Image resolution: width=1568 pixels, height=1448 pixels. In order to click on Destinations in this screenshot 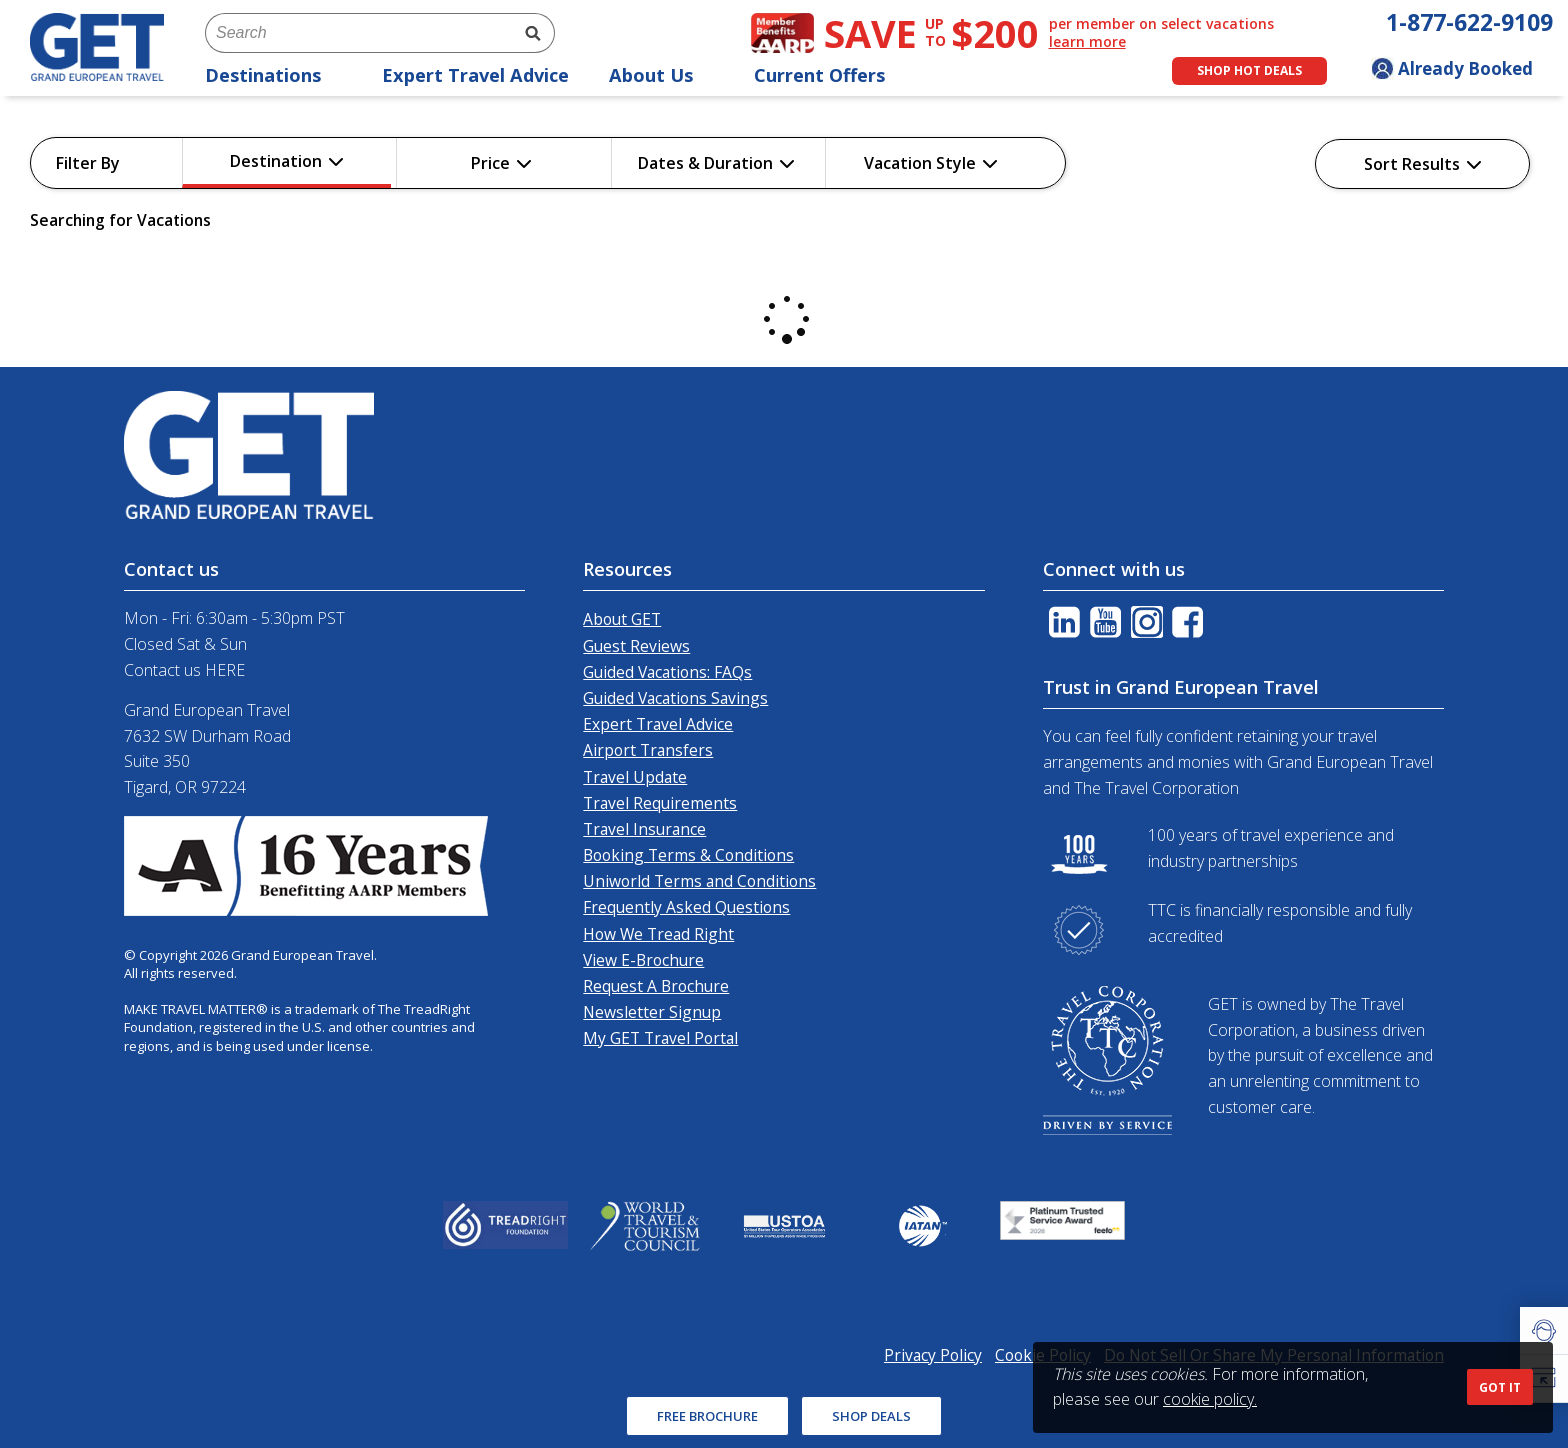, I will do `click(273, 75)`.